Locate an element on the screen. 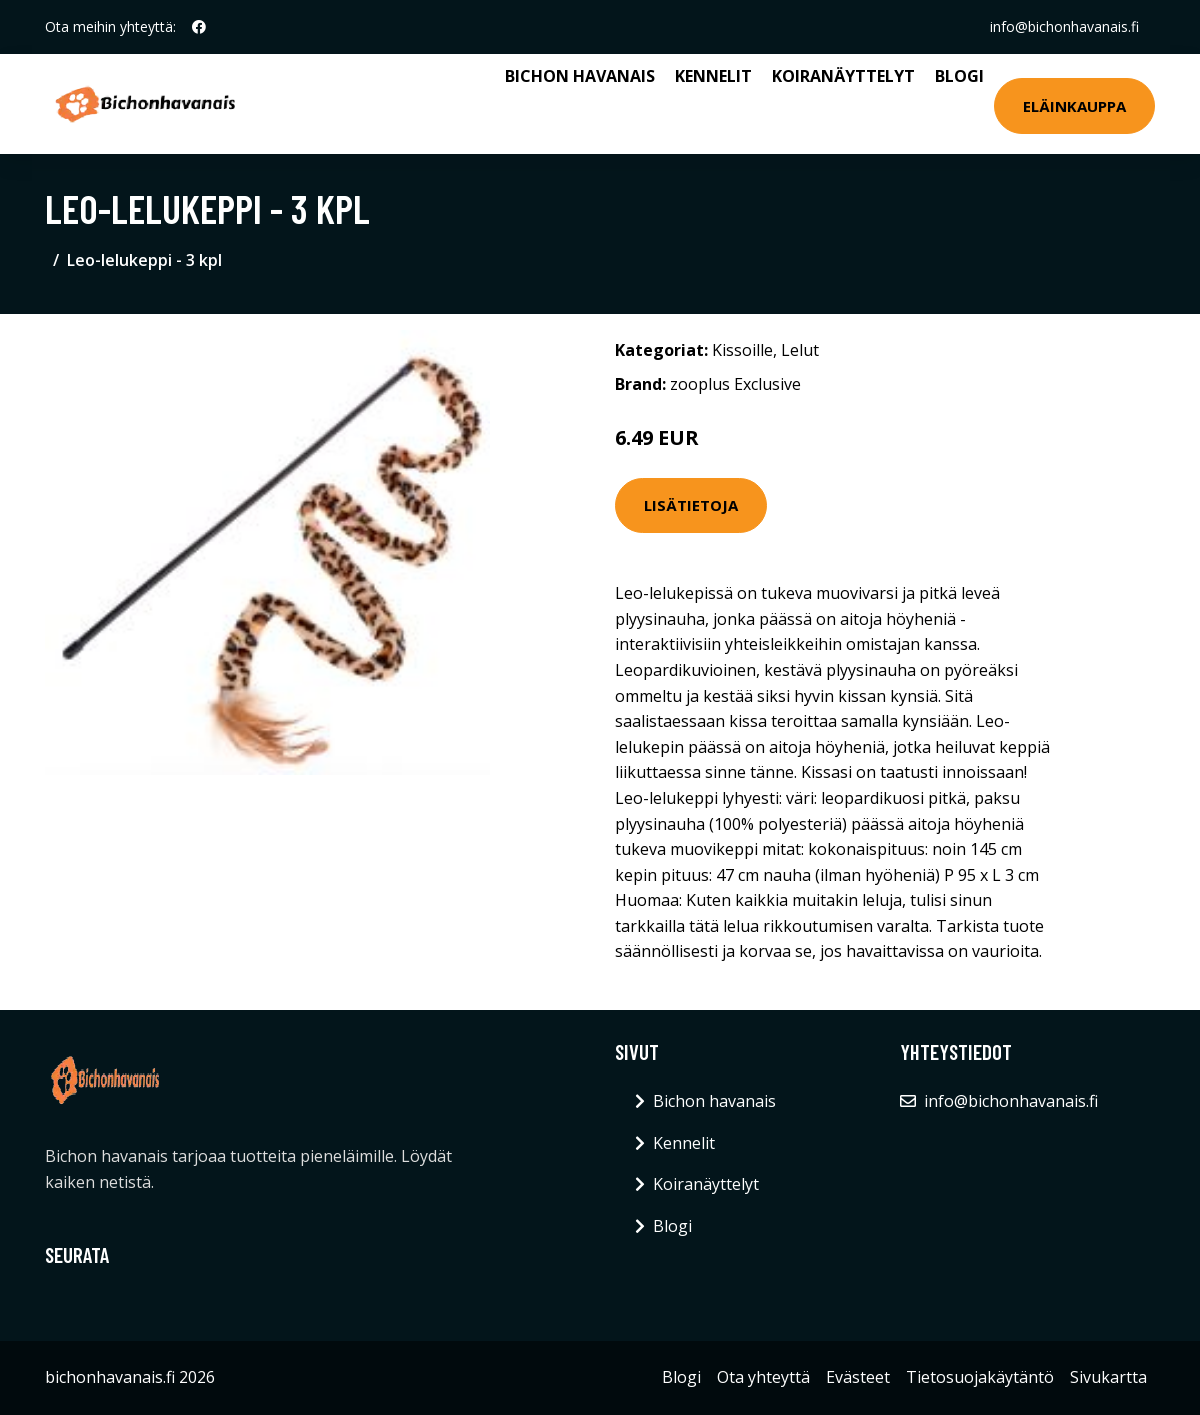  Sivukartta is located at coordinates (1108, 1377).